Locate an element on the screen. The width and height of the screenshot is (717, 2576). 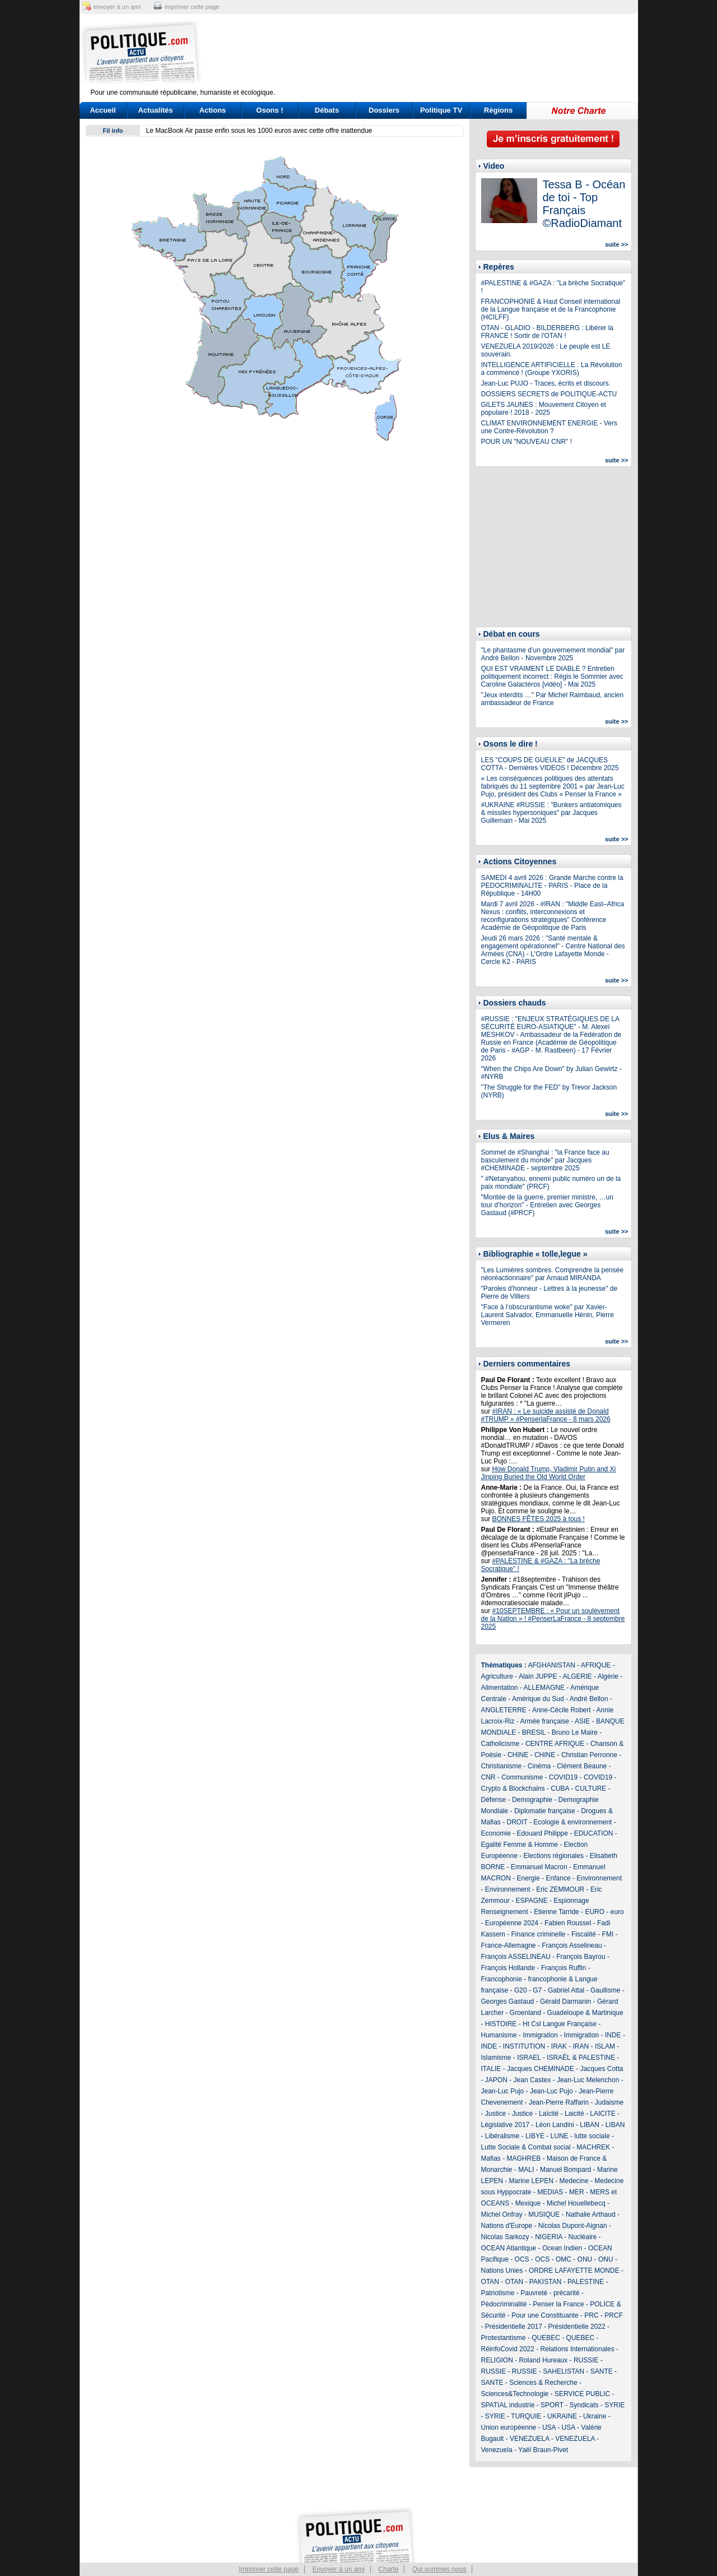
Eric ZEMMOUR is located at coordinates (560, 1889).